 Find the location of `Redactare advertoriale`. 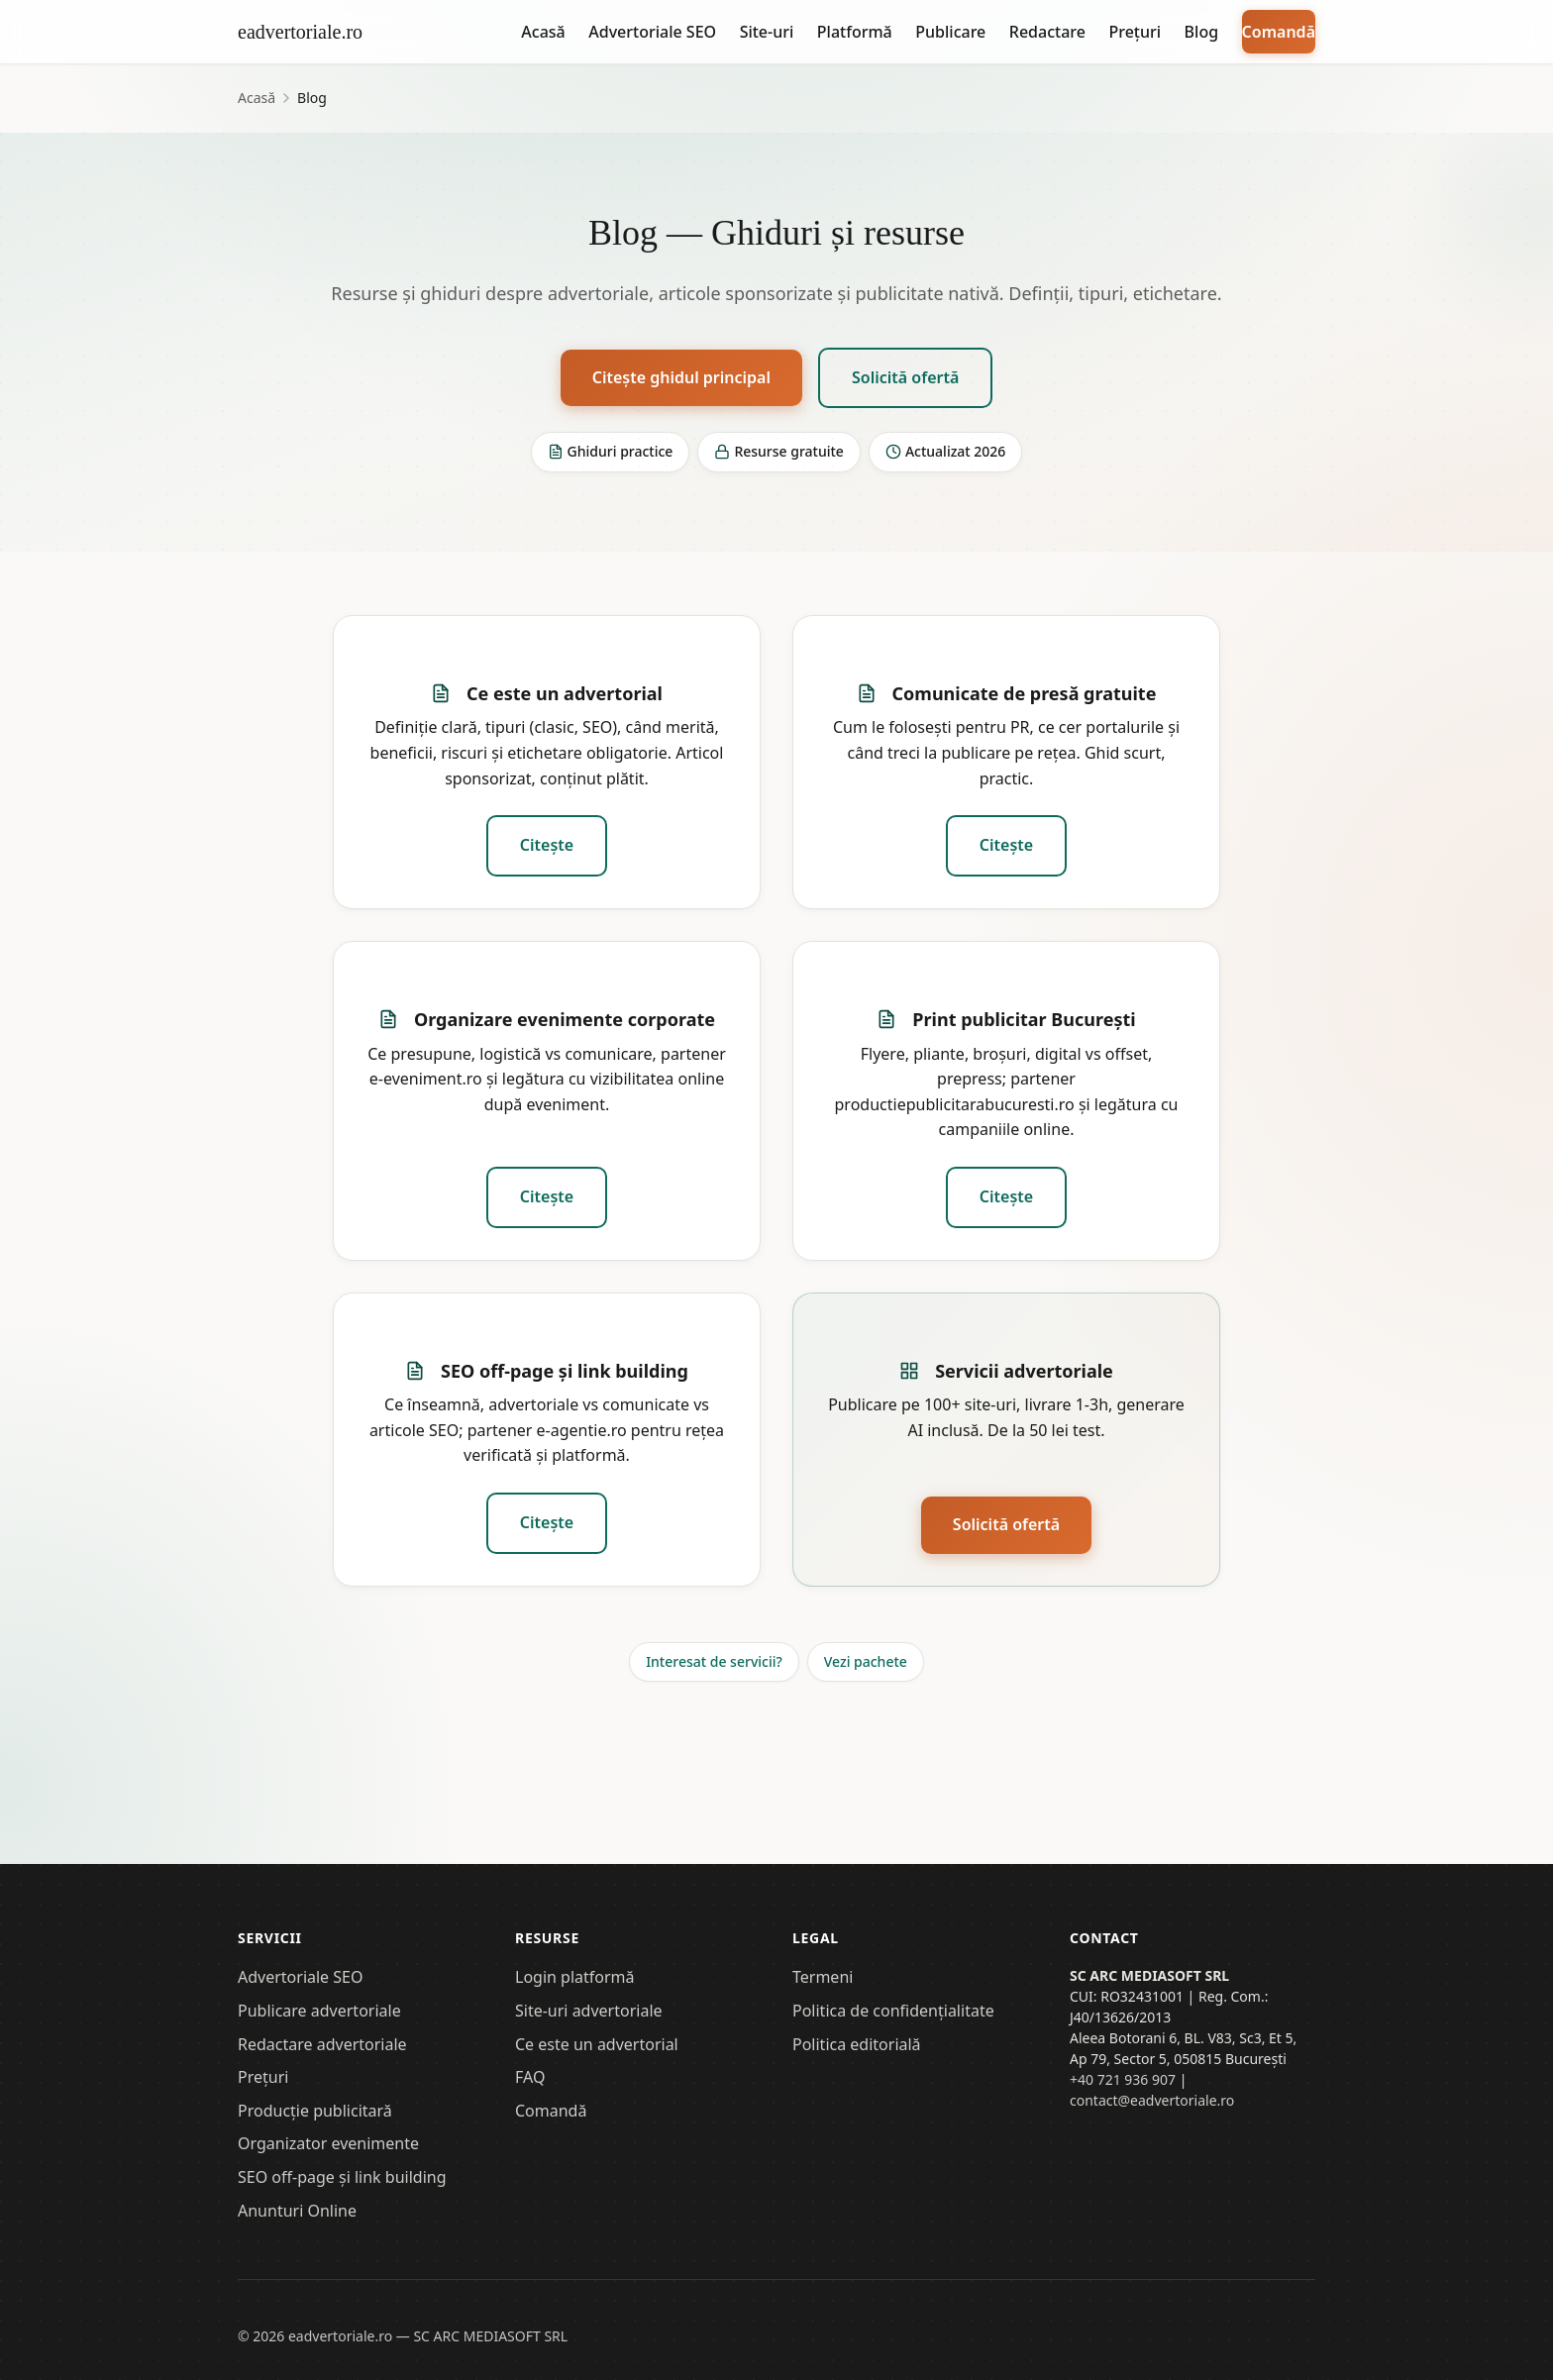

Redactare advertoriale is located at coordinates (322, 2044).